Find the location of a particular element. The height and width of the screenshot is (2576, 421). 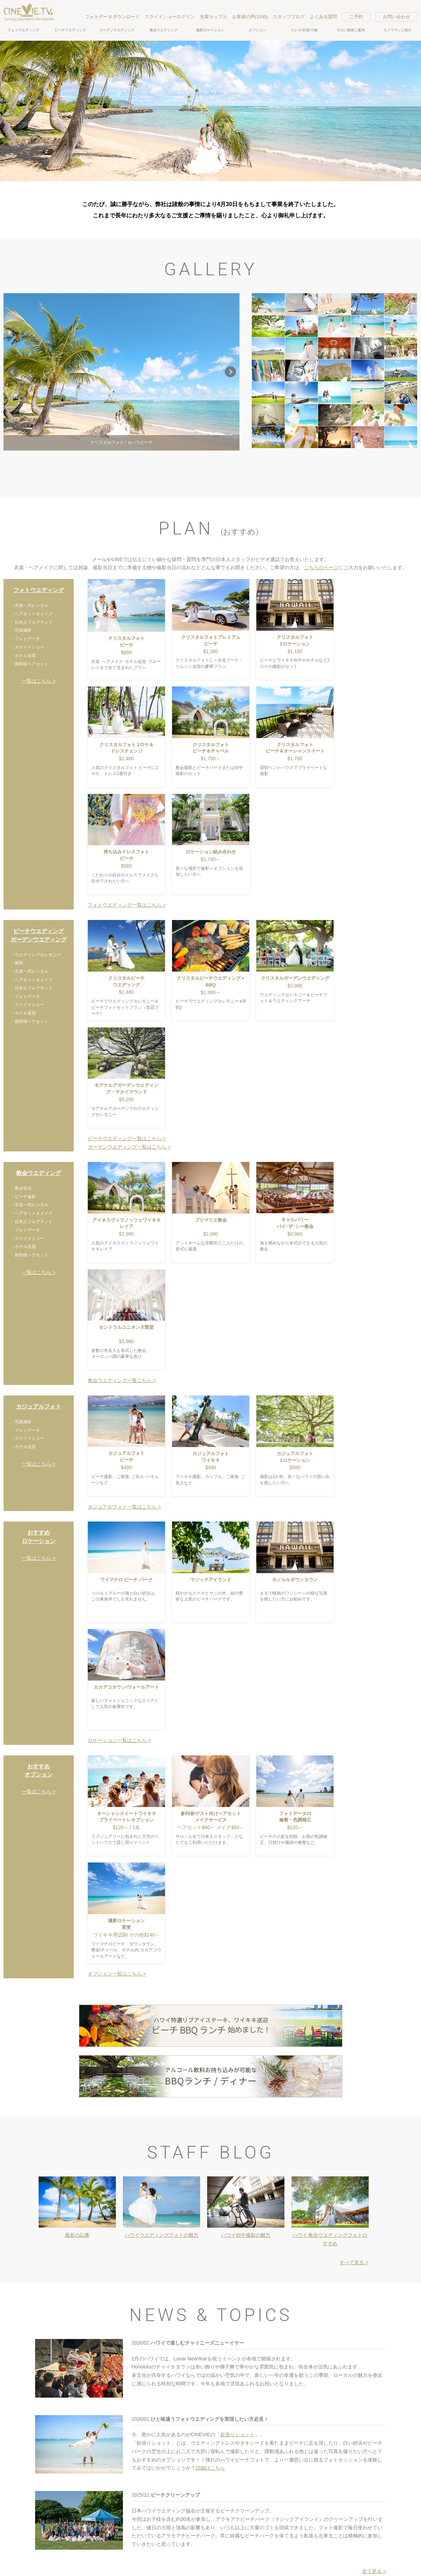

フォトウエディング一覧はこちら > is located at coordinates (127, 905).